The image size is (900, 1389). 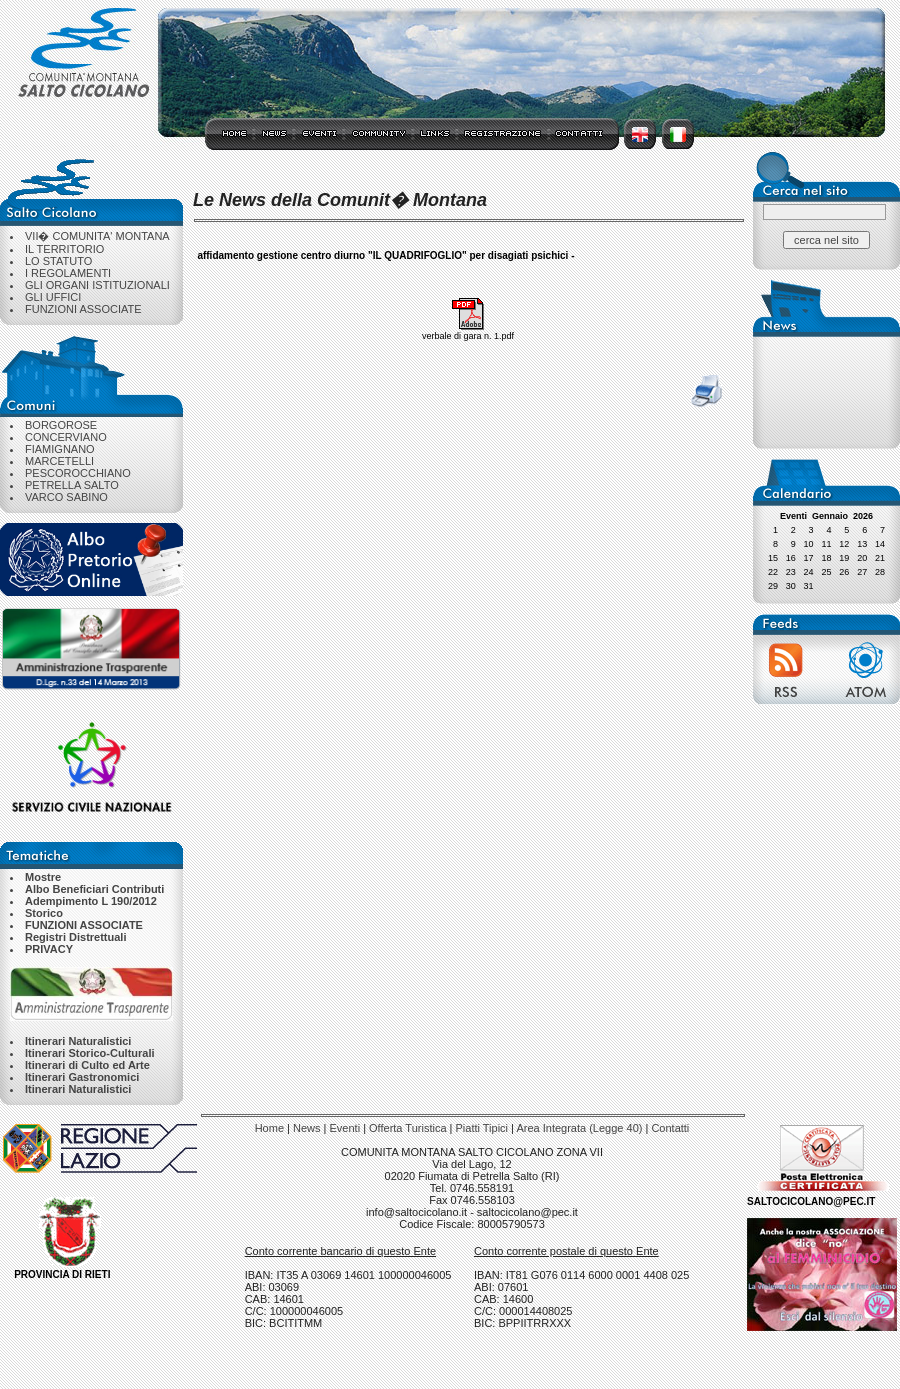 I want to click on MARCETELLI, so click(x=59, y=461).